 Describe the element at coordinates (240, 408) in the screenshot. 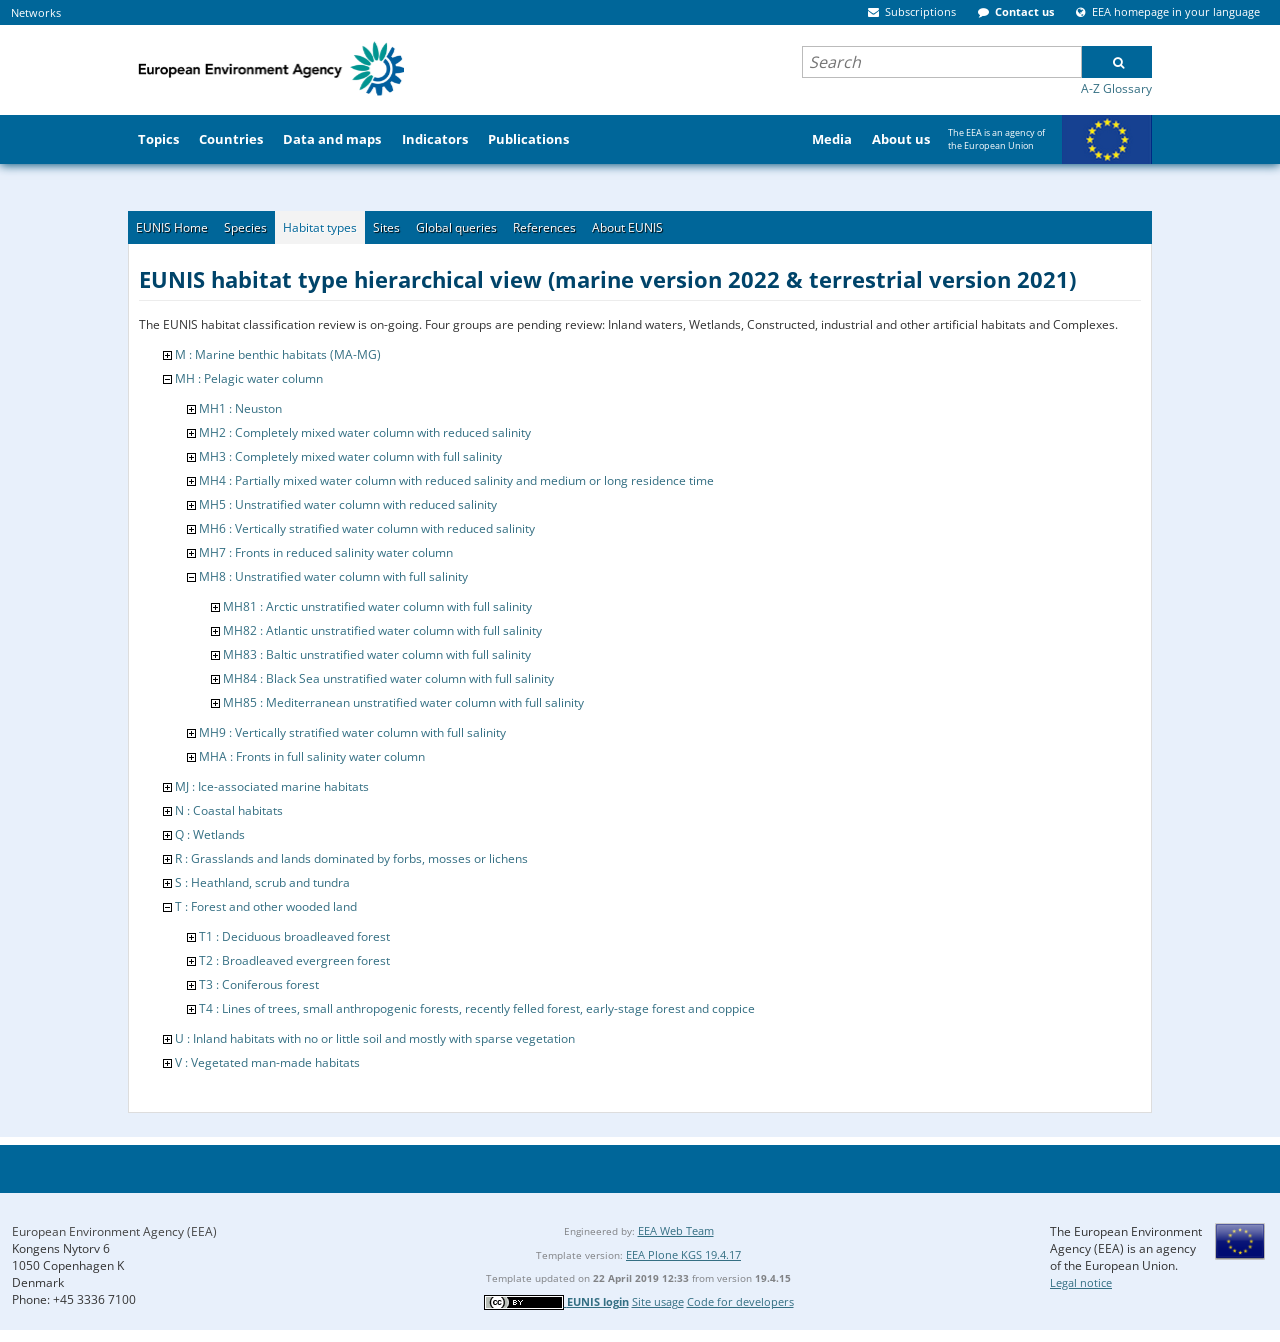

I see `MH1 : Neuston` at that location.